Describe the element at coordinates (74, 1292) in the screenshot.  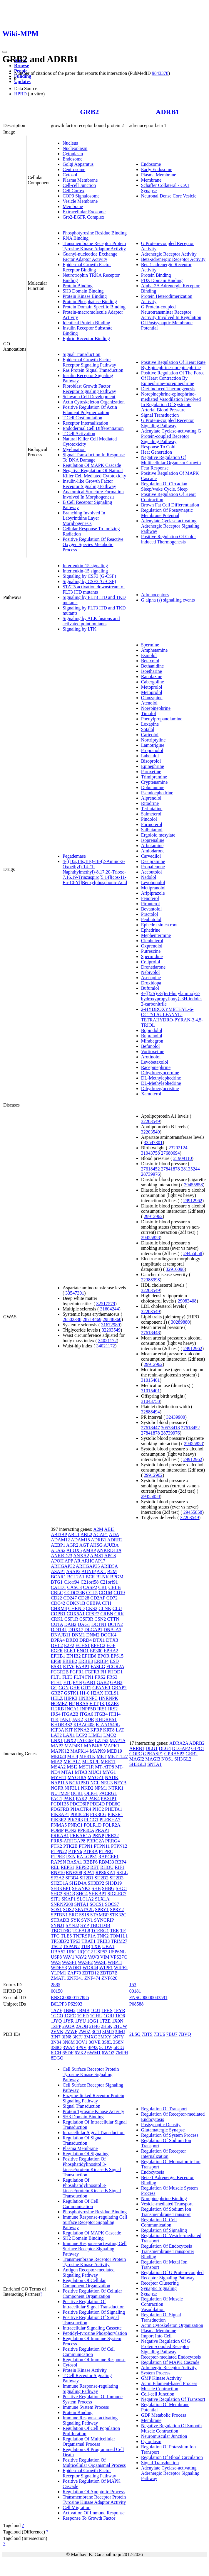
I see `33547301` at that location.